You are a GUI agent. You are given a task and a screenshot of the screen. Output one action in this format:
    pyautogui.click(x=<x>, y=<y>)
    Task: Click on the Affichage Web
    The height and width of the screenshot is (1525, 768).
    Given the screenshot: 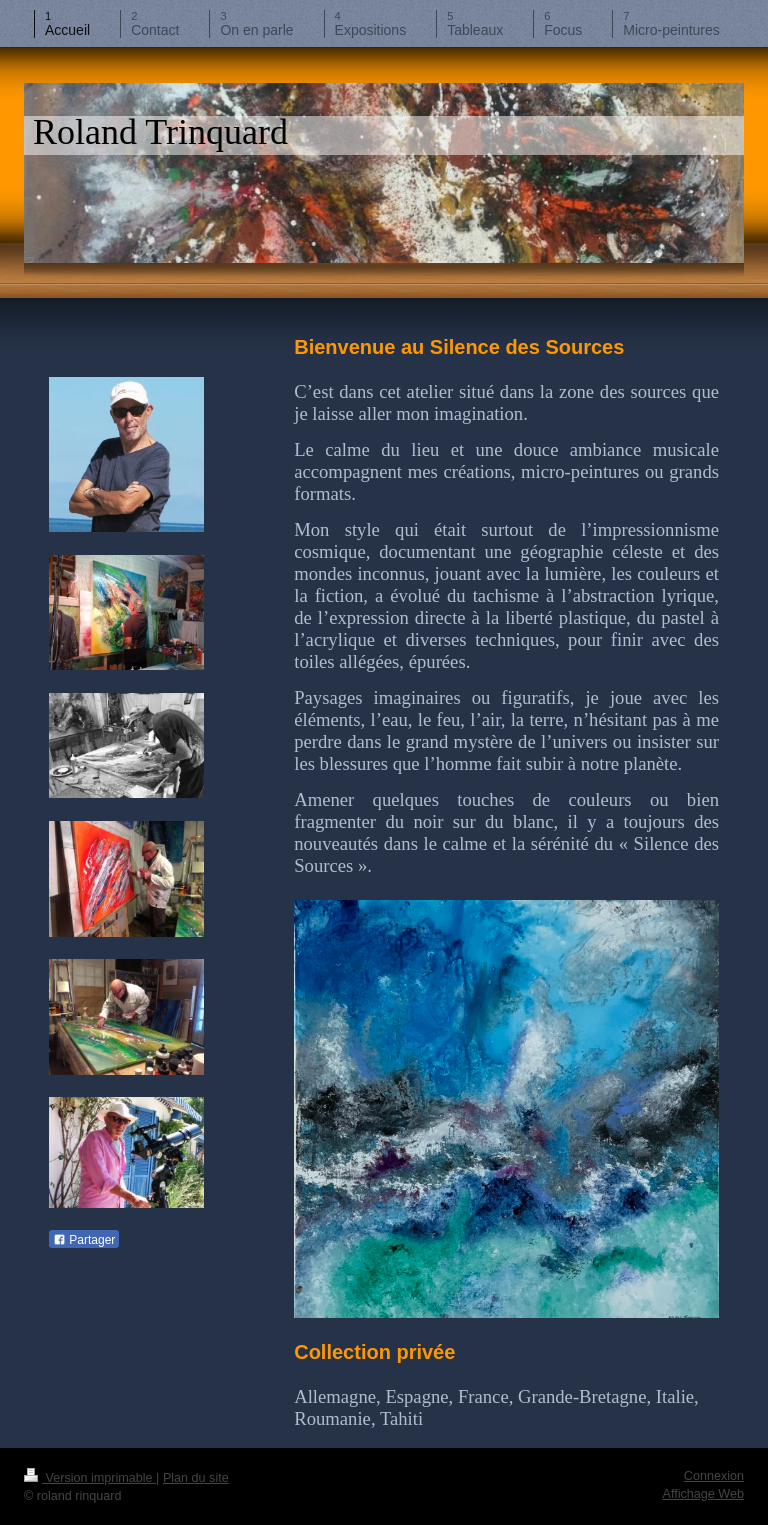 What is the action you would take?
    pyautogui.click(x=703, y=1494)
    